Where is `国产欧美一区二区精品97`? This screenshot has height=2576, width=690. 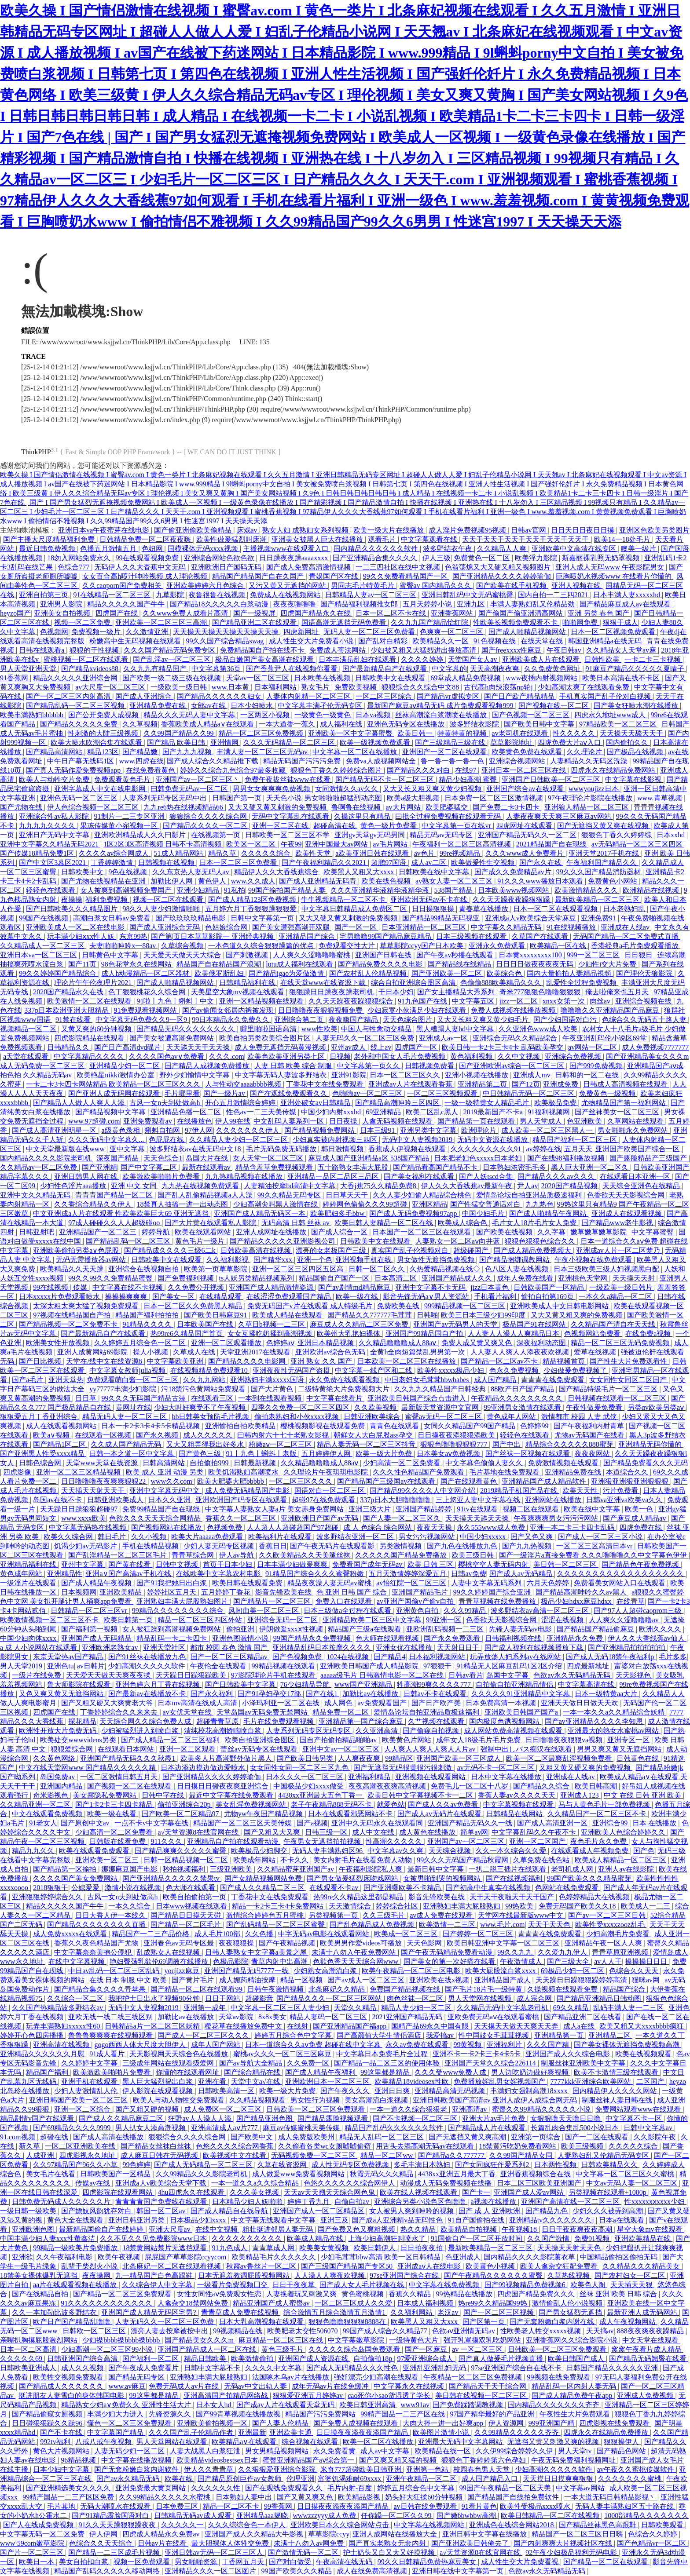 国产欧美一区二区精品97 is located at coordinates (181, 1813).